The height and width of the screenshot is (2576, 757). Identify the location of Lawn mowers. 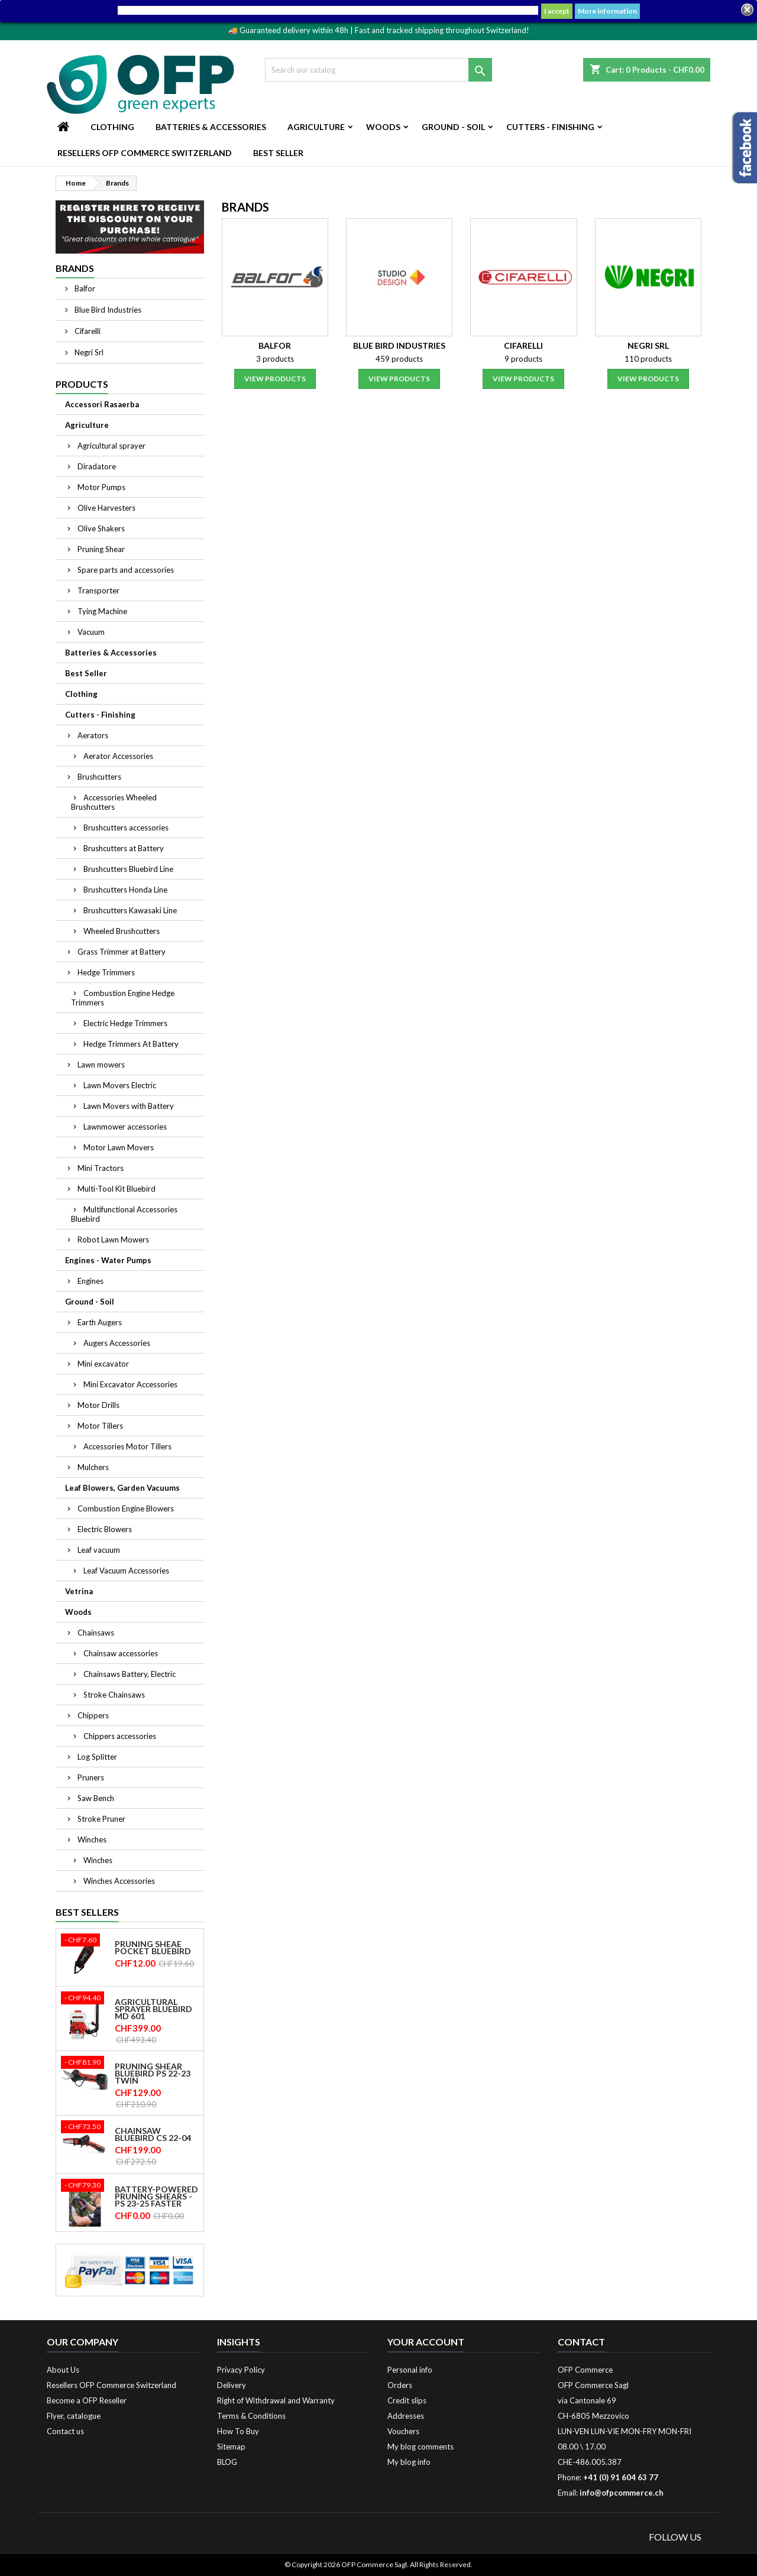
(101, 1064).